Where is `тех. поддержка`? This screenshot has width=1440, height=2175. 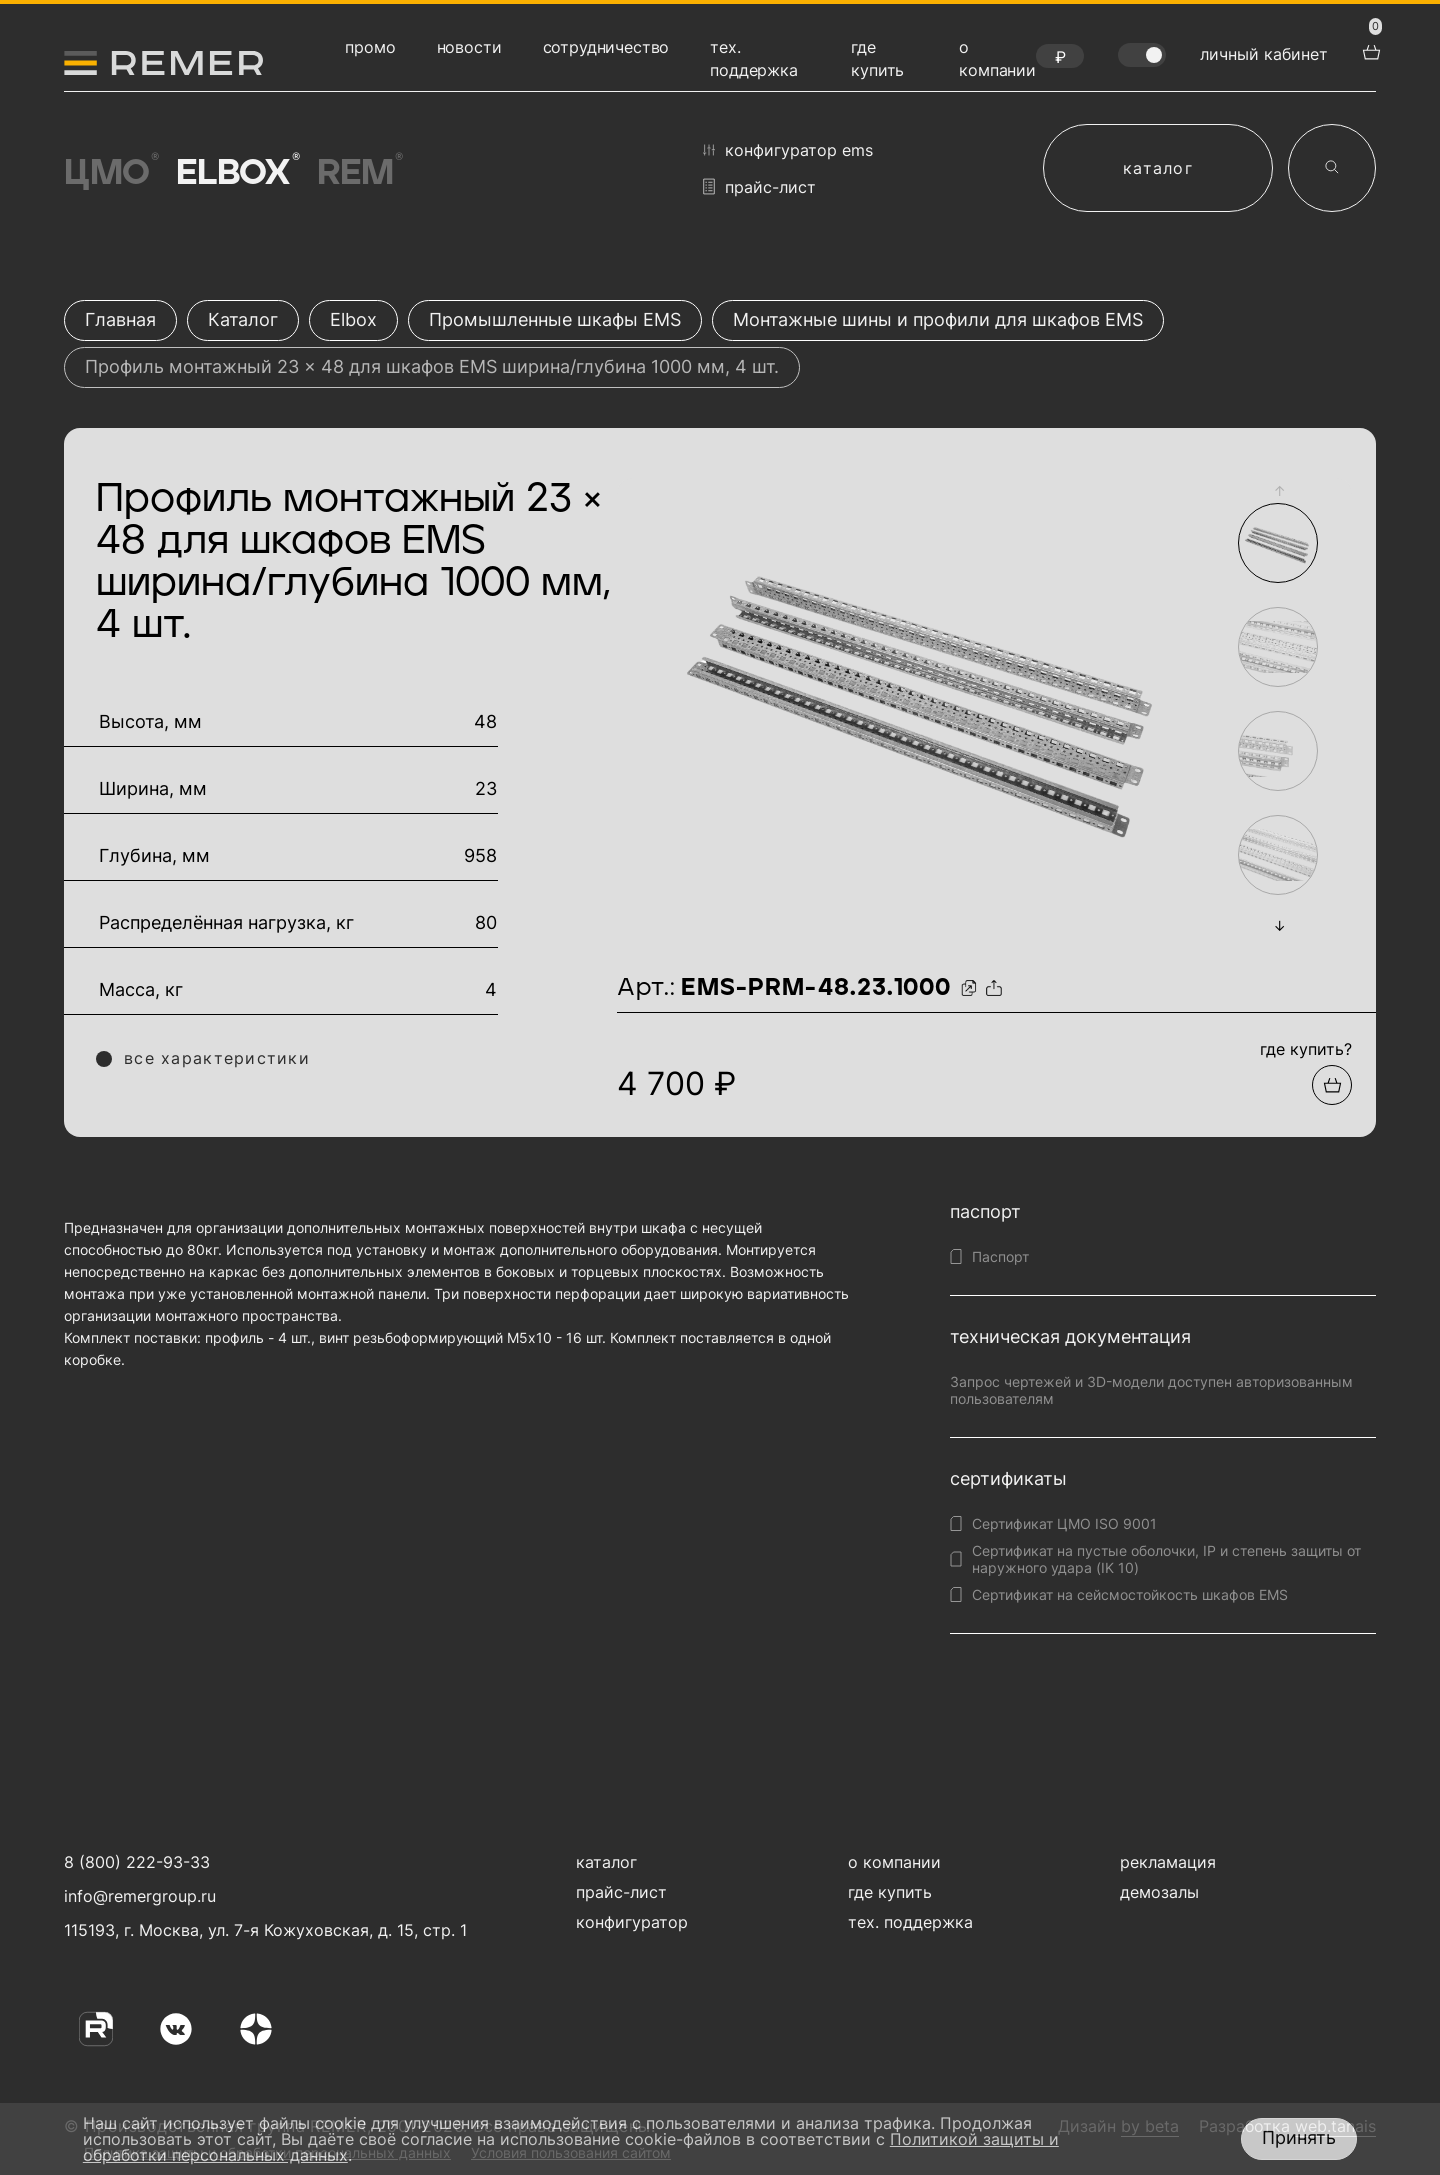 тех. поддержка is located at coordinates (910, 1922).